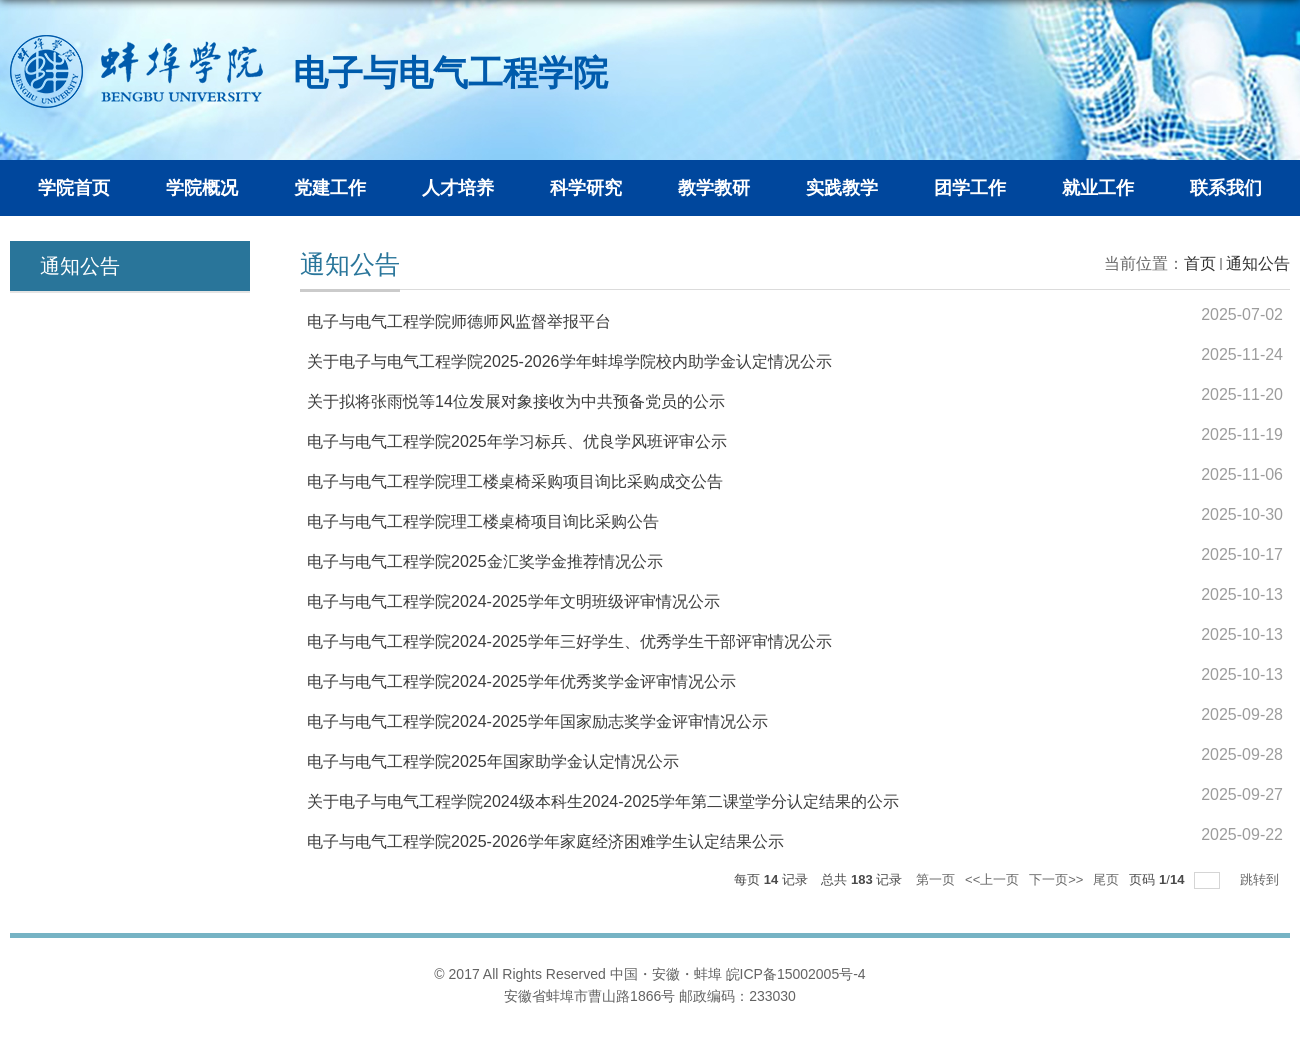 The width and height of the screenshot is (1300, 1062). What do you see at coordinates (1200, 263) in the screenshot?
I see `首页` at bounding box center [1200, 263].